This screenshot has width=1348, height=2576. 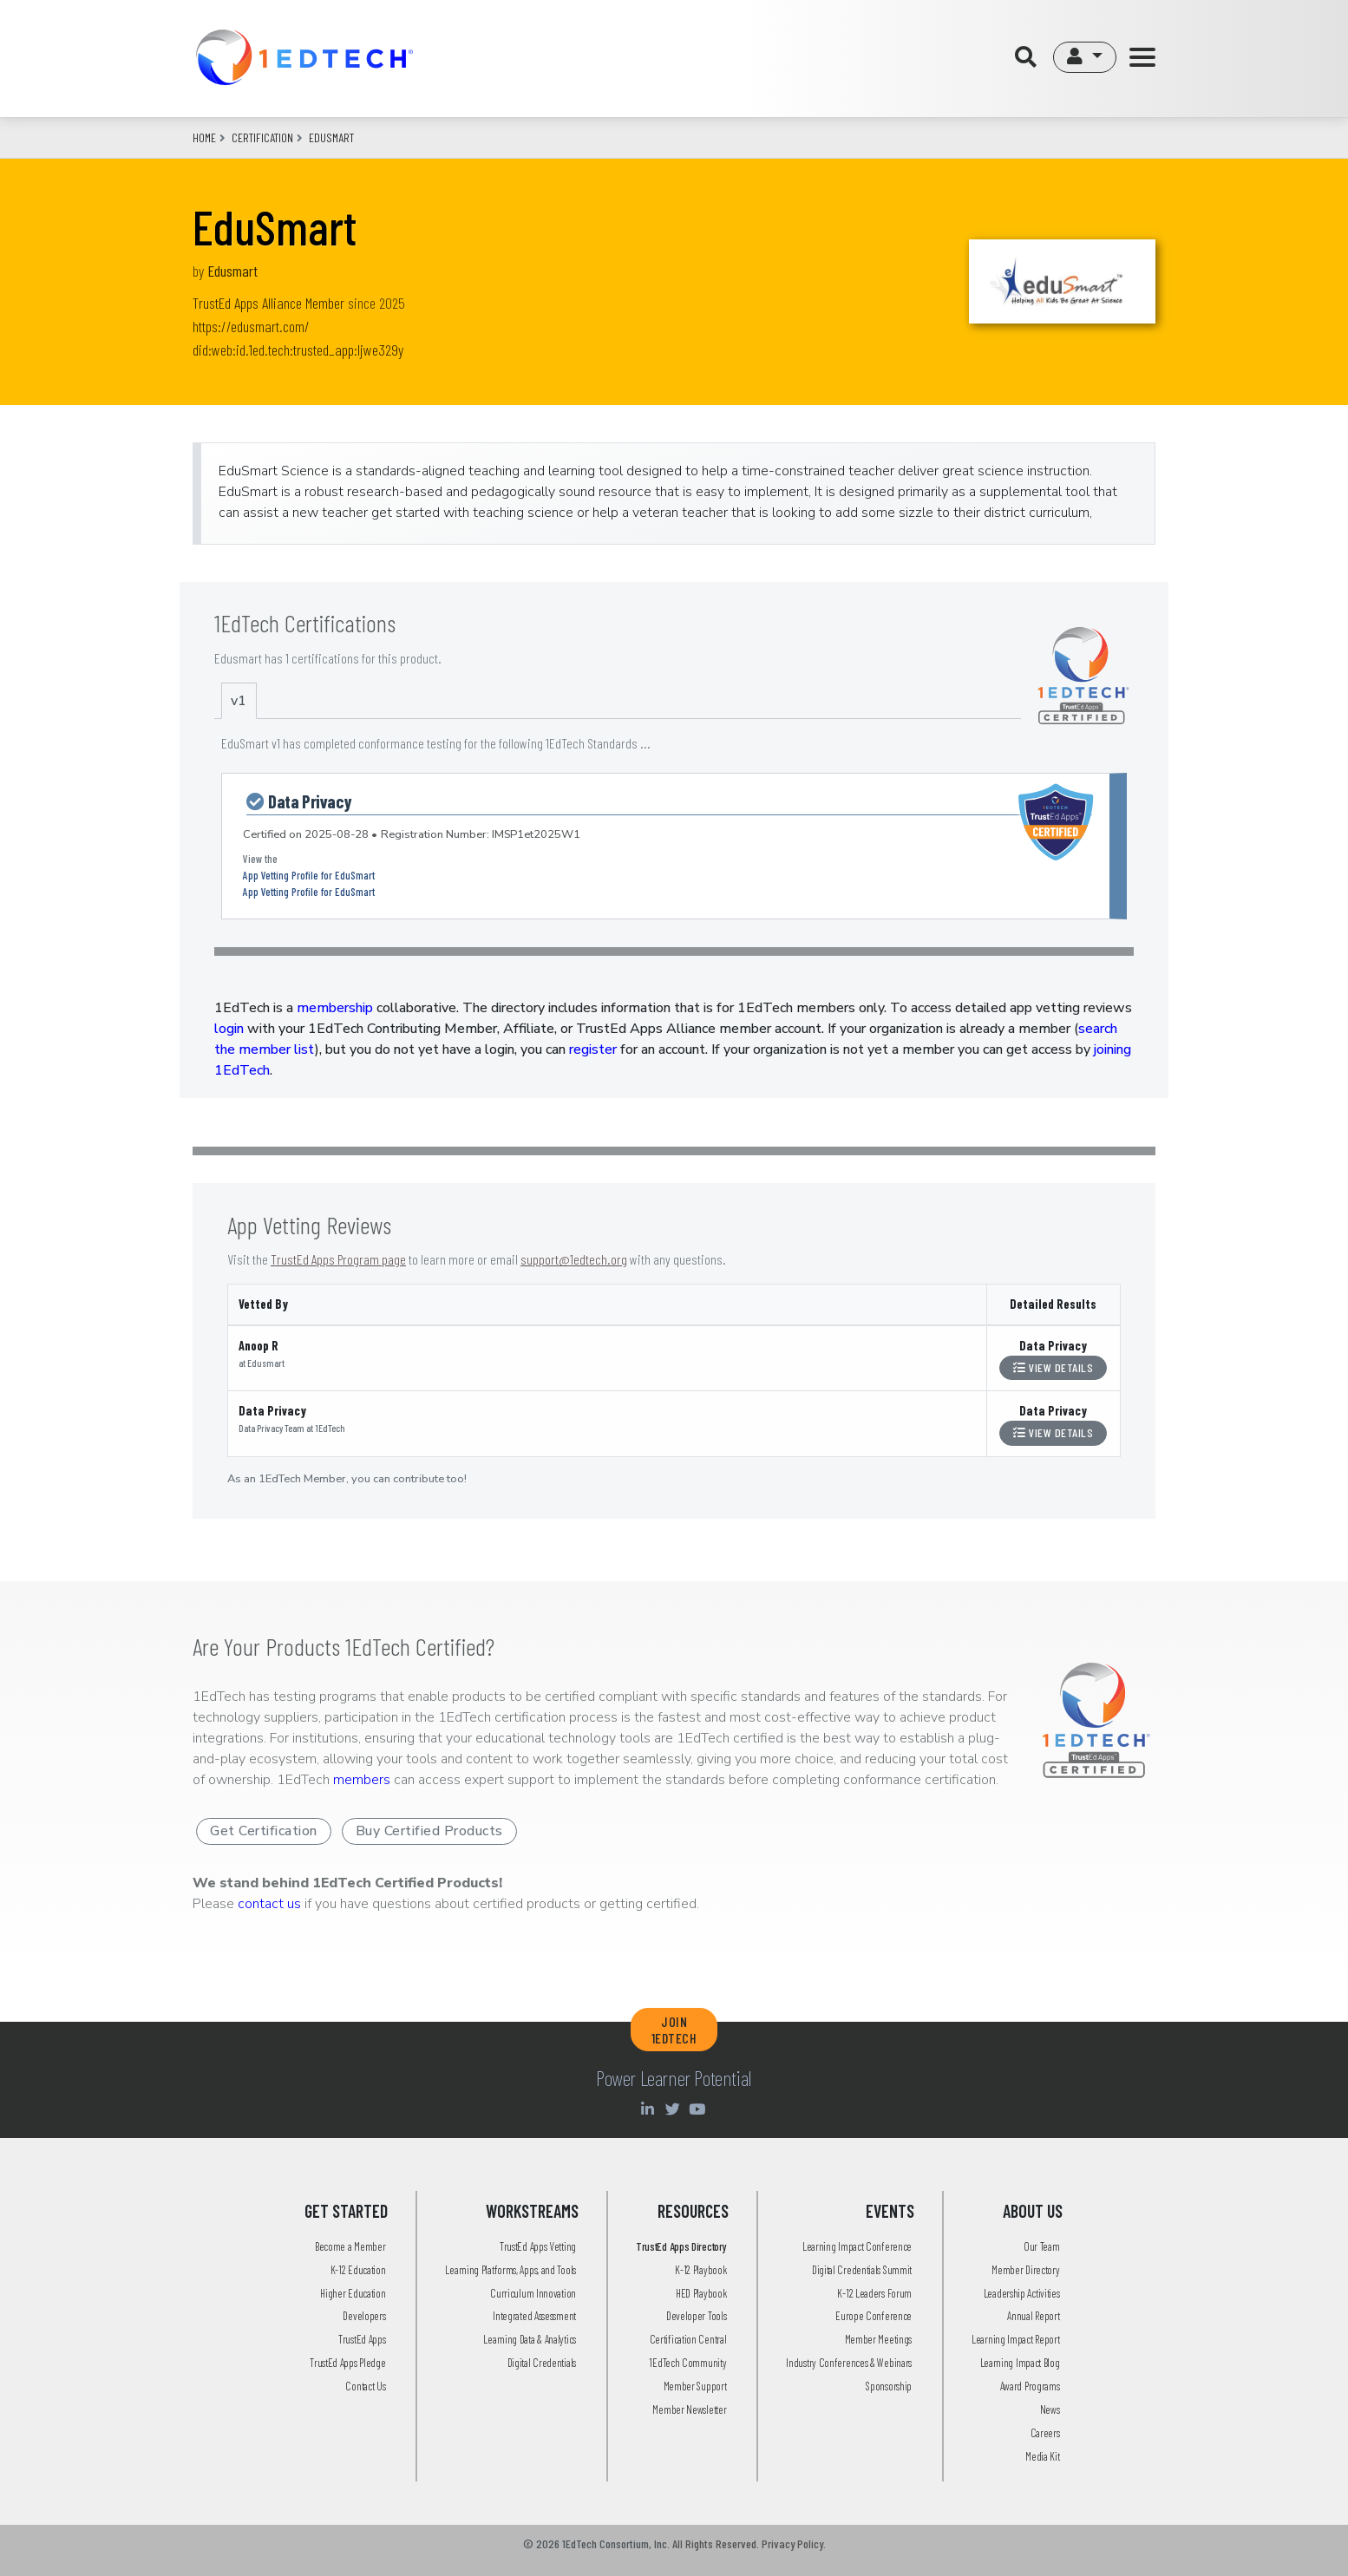 I want to click on members, so click(x=361, y=1779).